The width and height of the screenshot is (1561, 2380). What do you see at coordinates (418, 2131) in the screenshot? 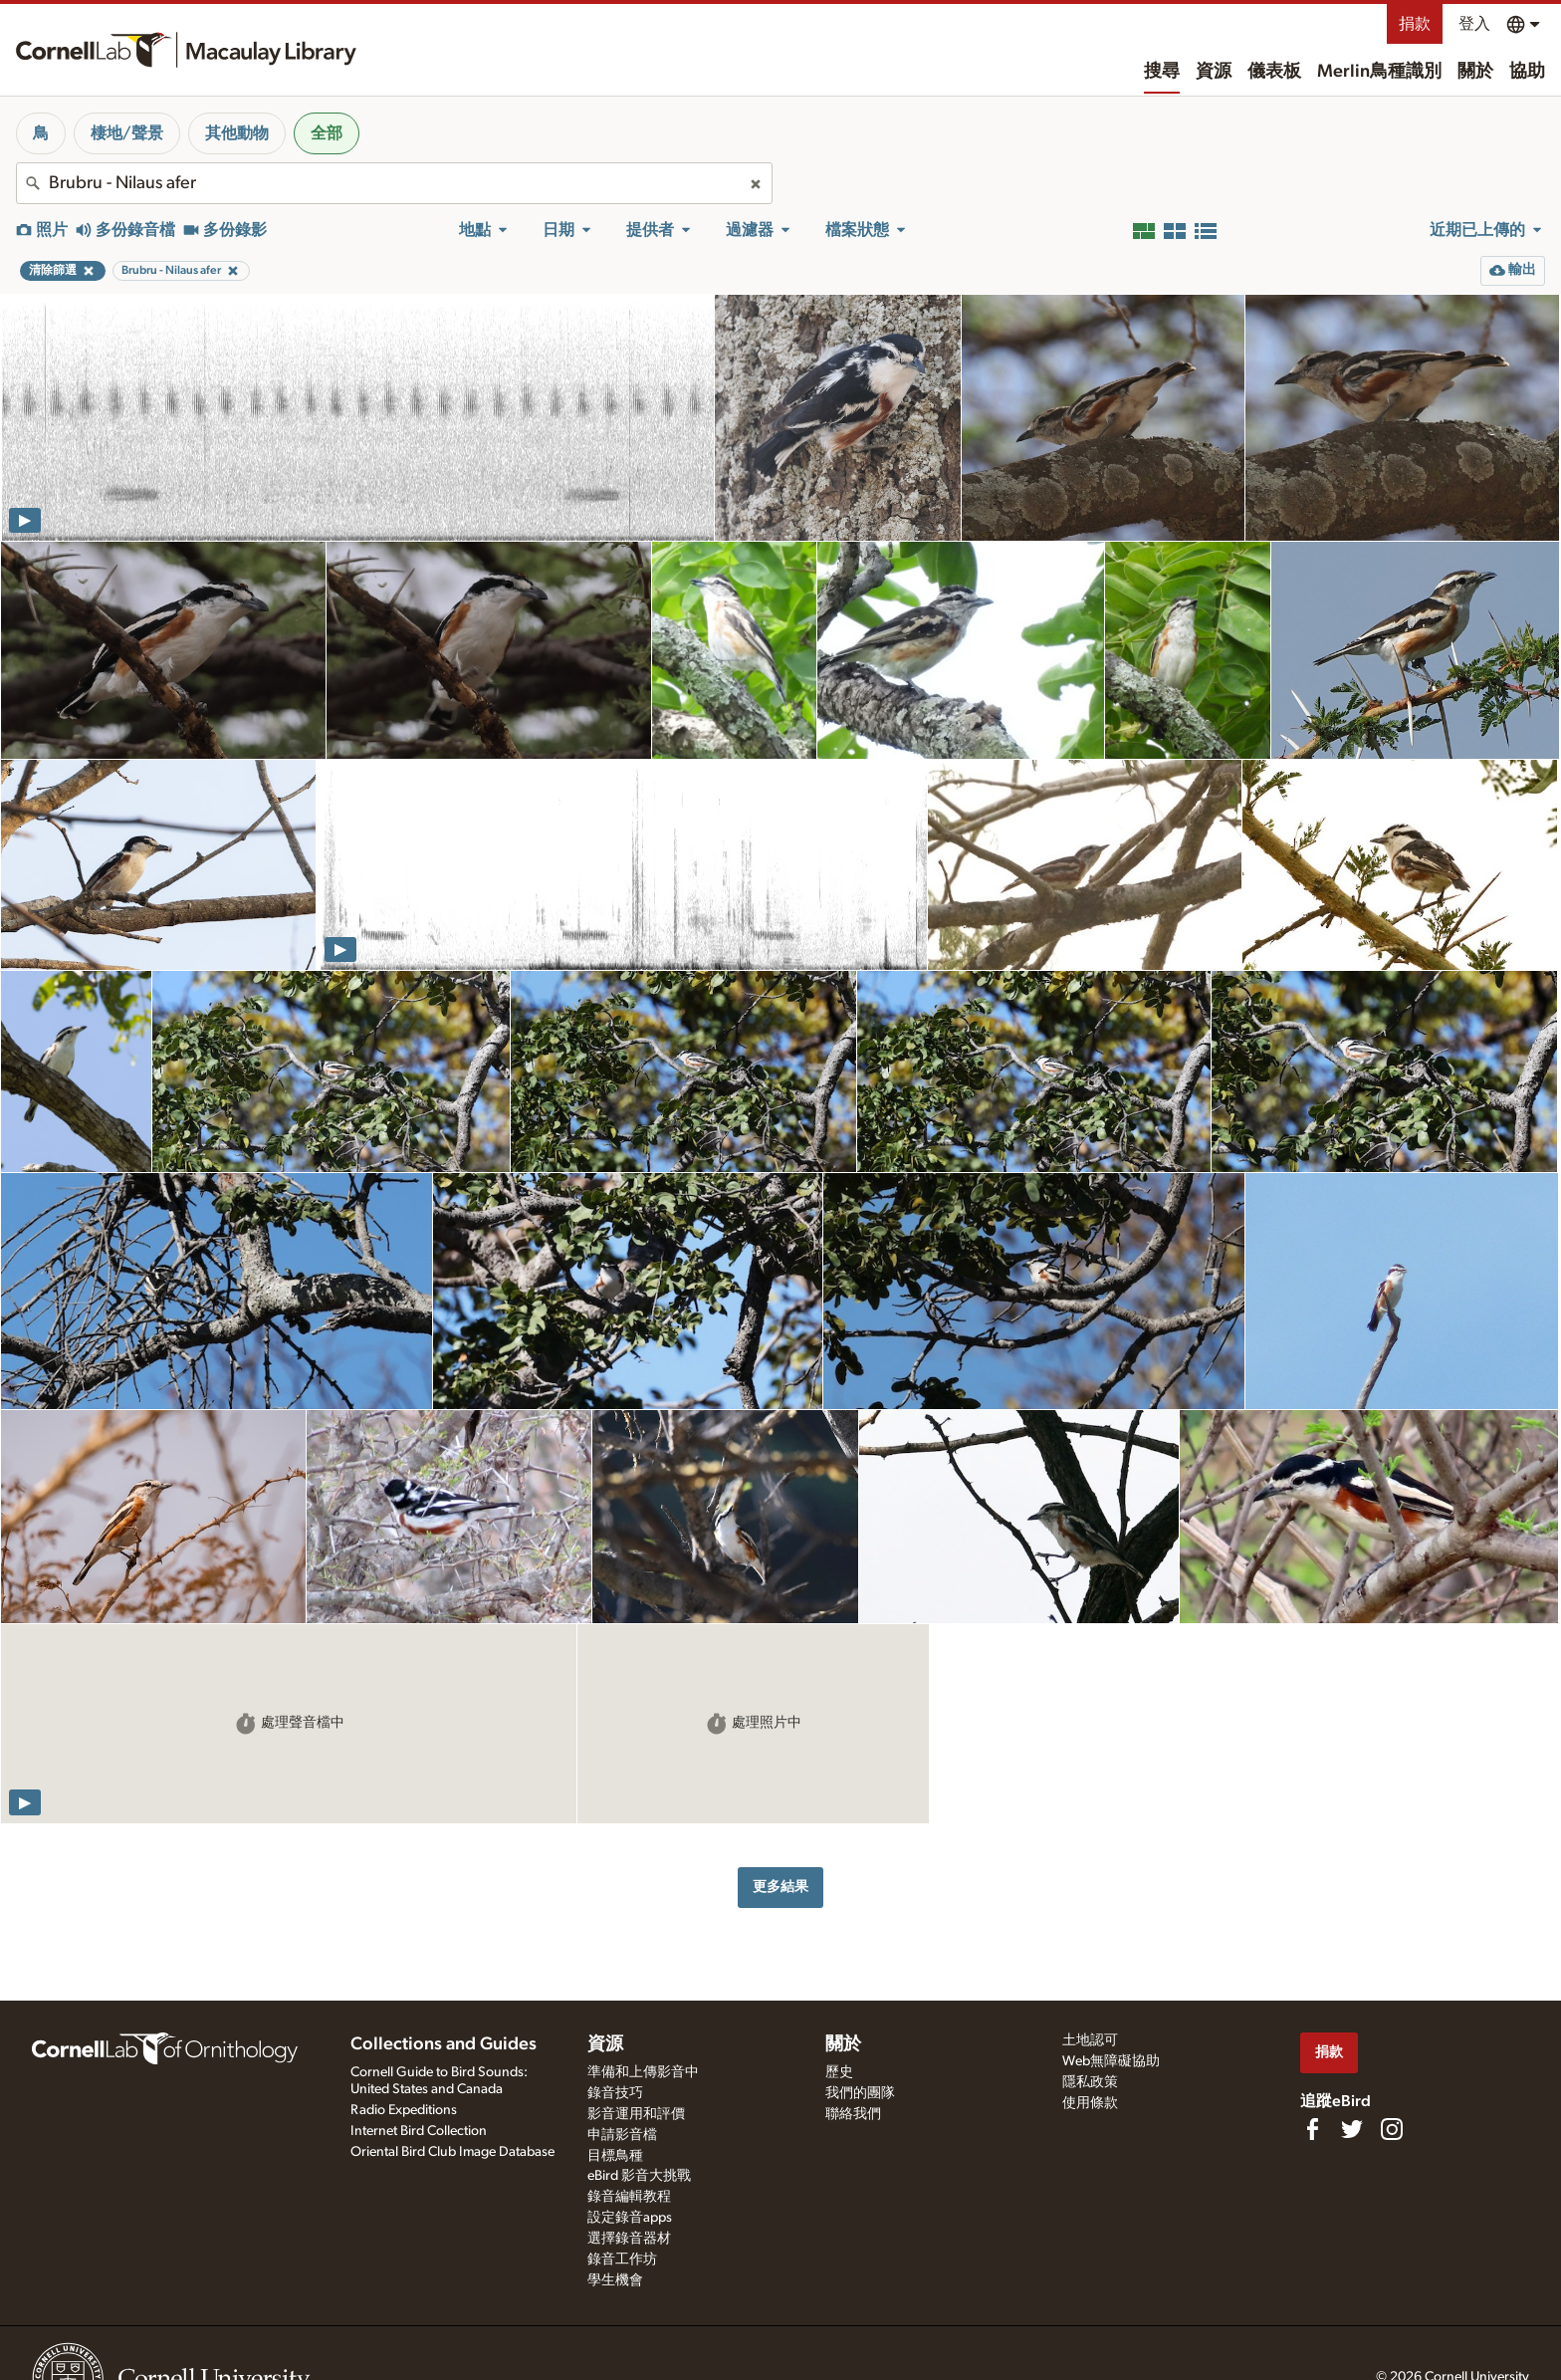
I see `Internet Bird Collection` at bounding box center [418, 2131].